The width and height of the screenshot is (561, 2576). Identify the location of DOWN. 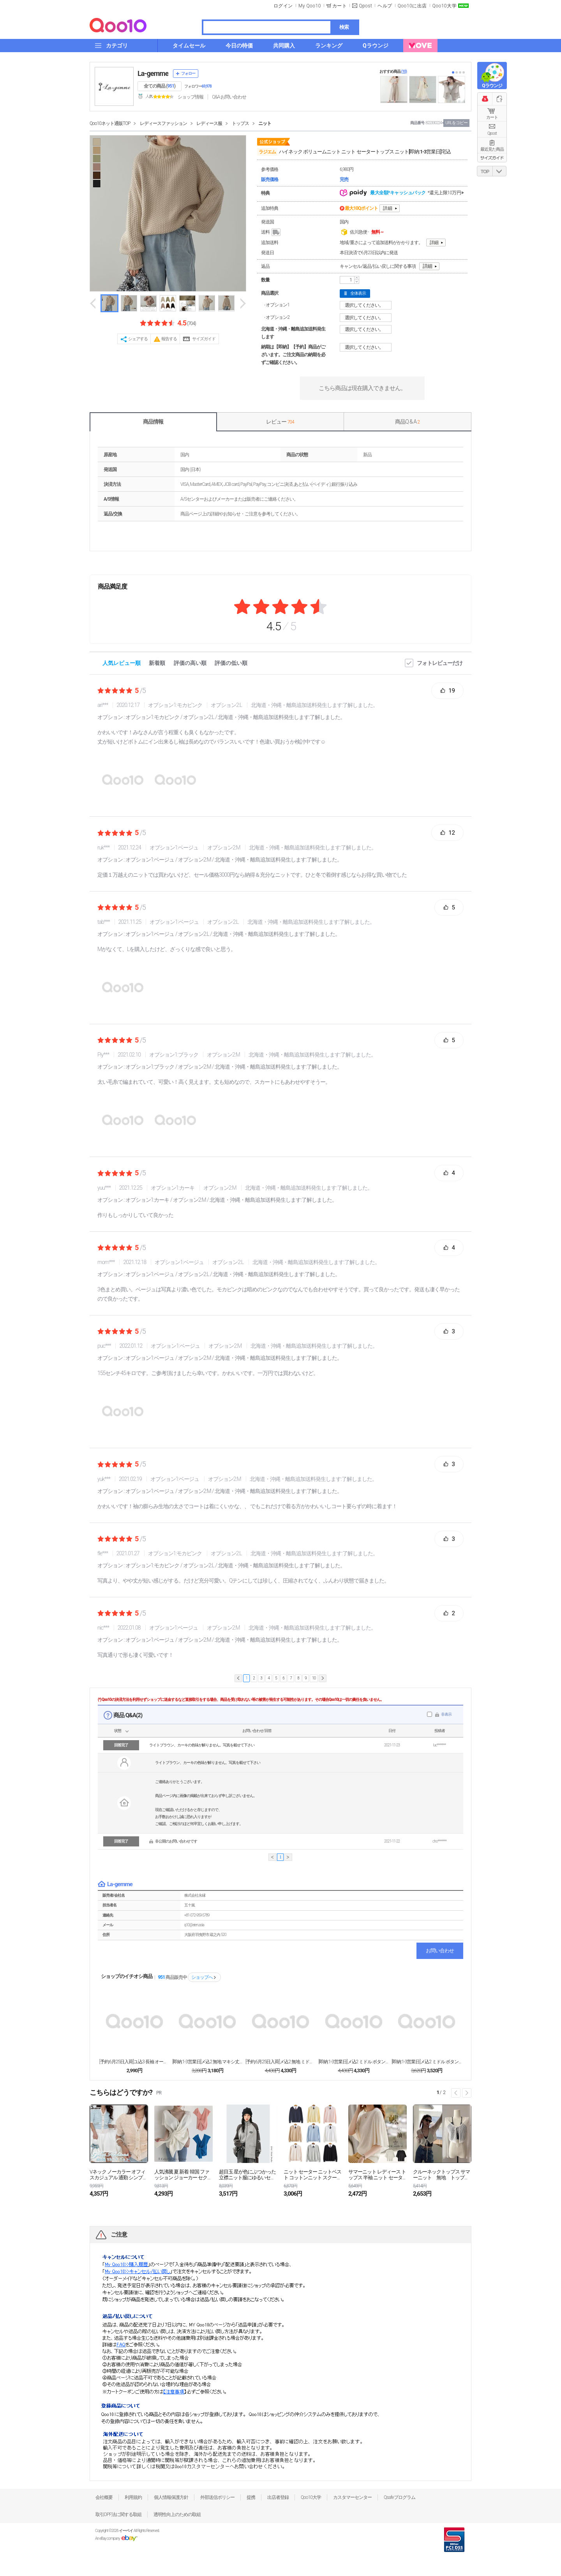
(499, 171).